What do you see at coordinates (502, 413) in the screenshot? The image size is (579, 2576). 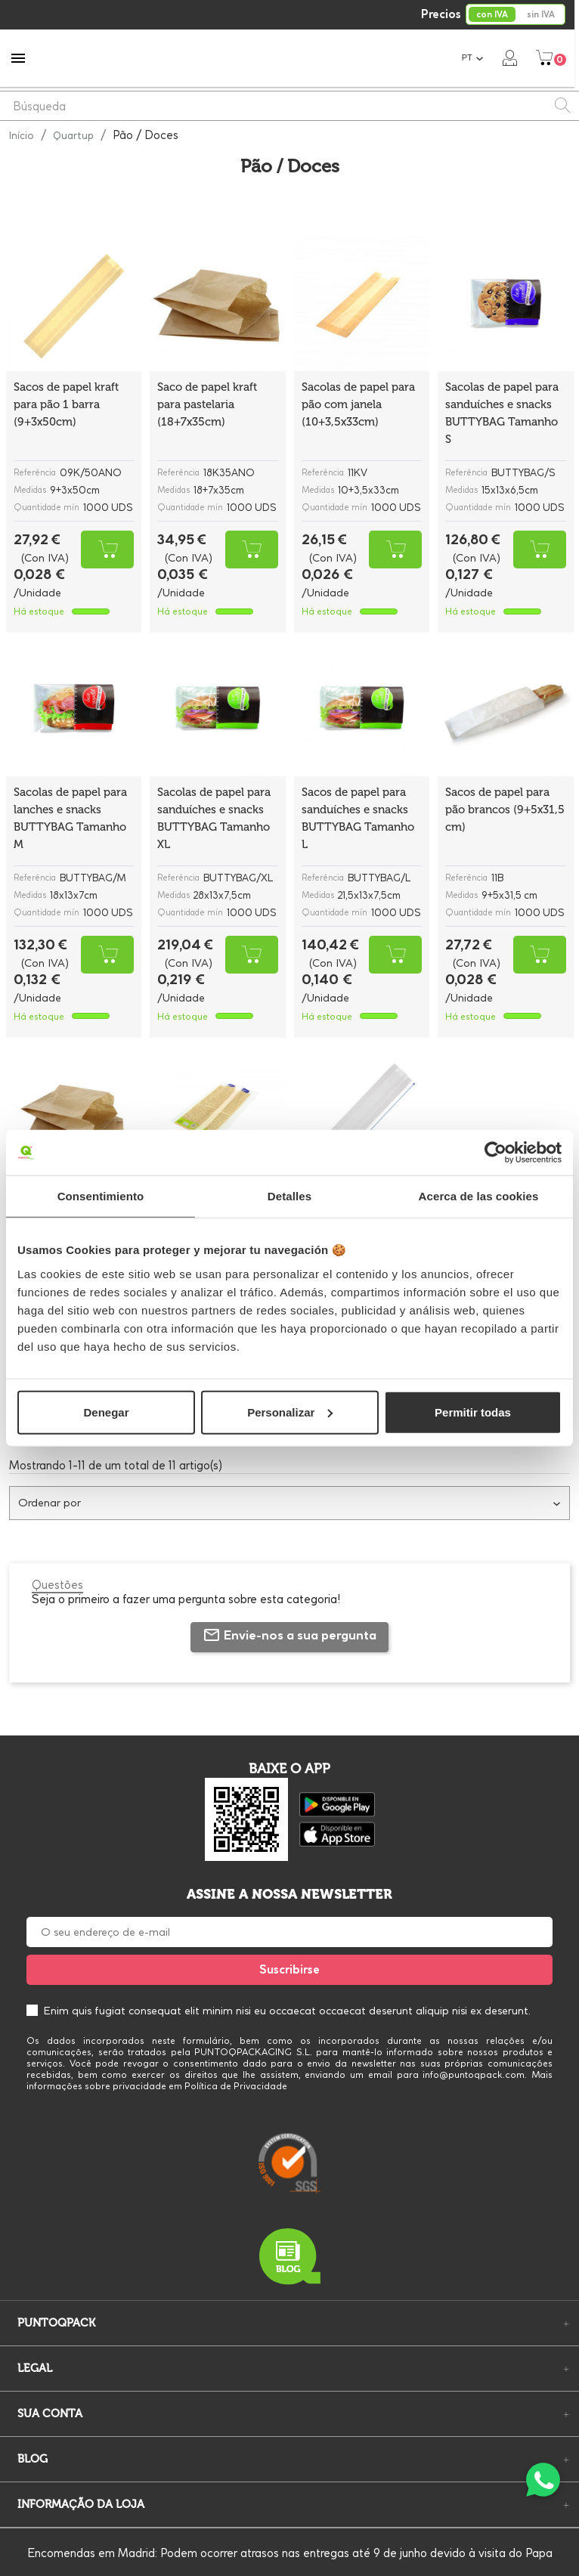 I see `Sacolas de papel para sanduíches e snacks BUTTYBAG Tamanho S` at bounding box center [502, 413].